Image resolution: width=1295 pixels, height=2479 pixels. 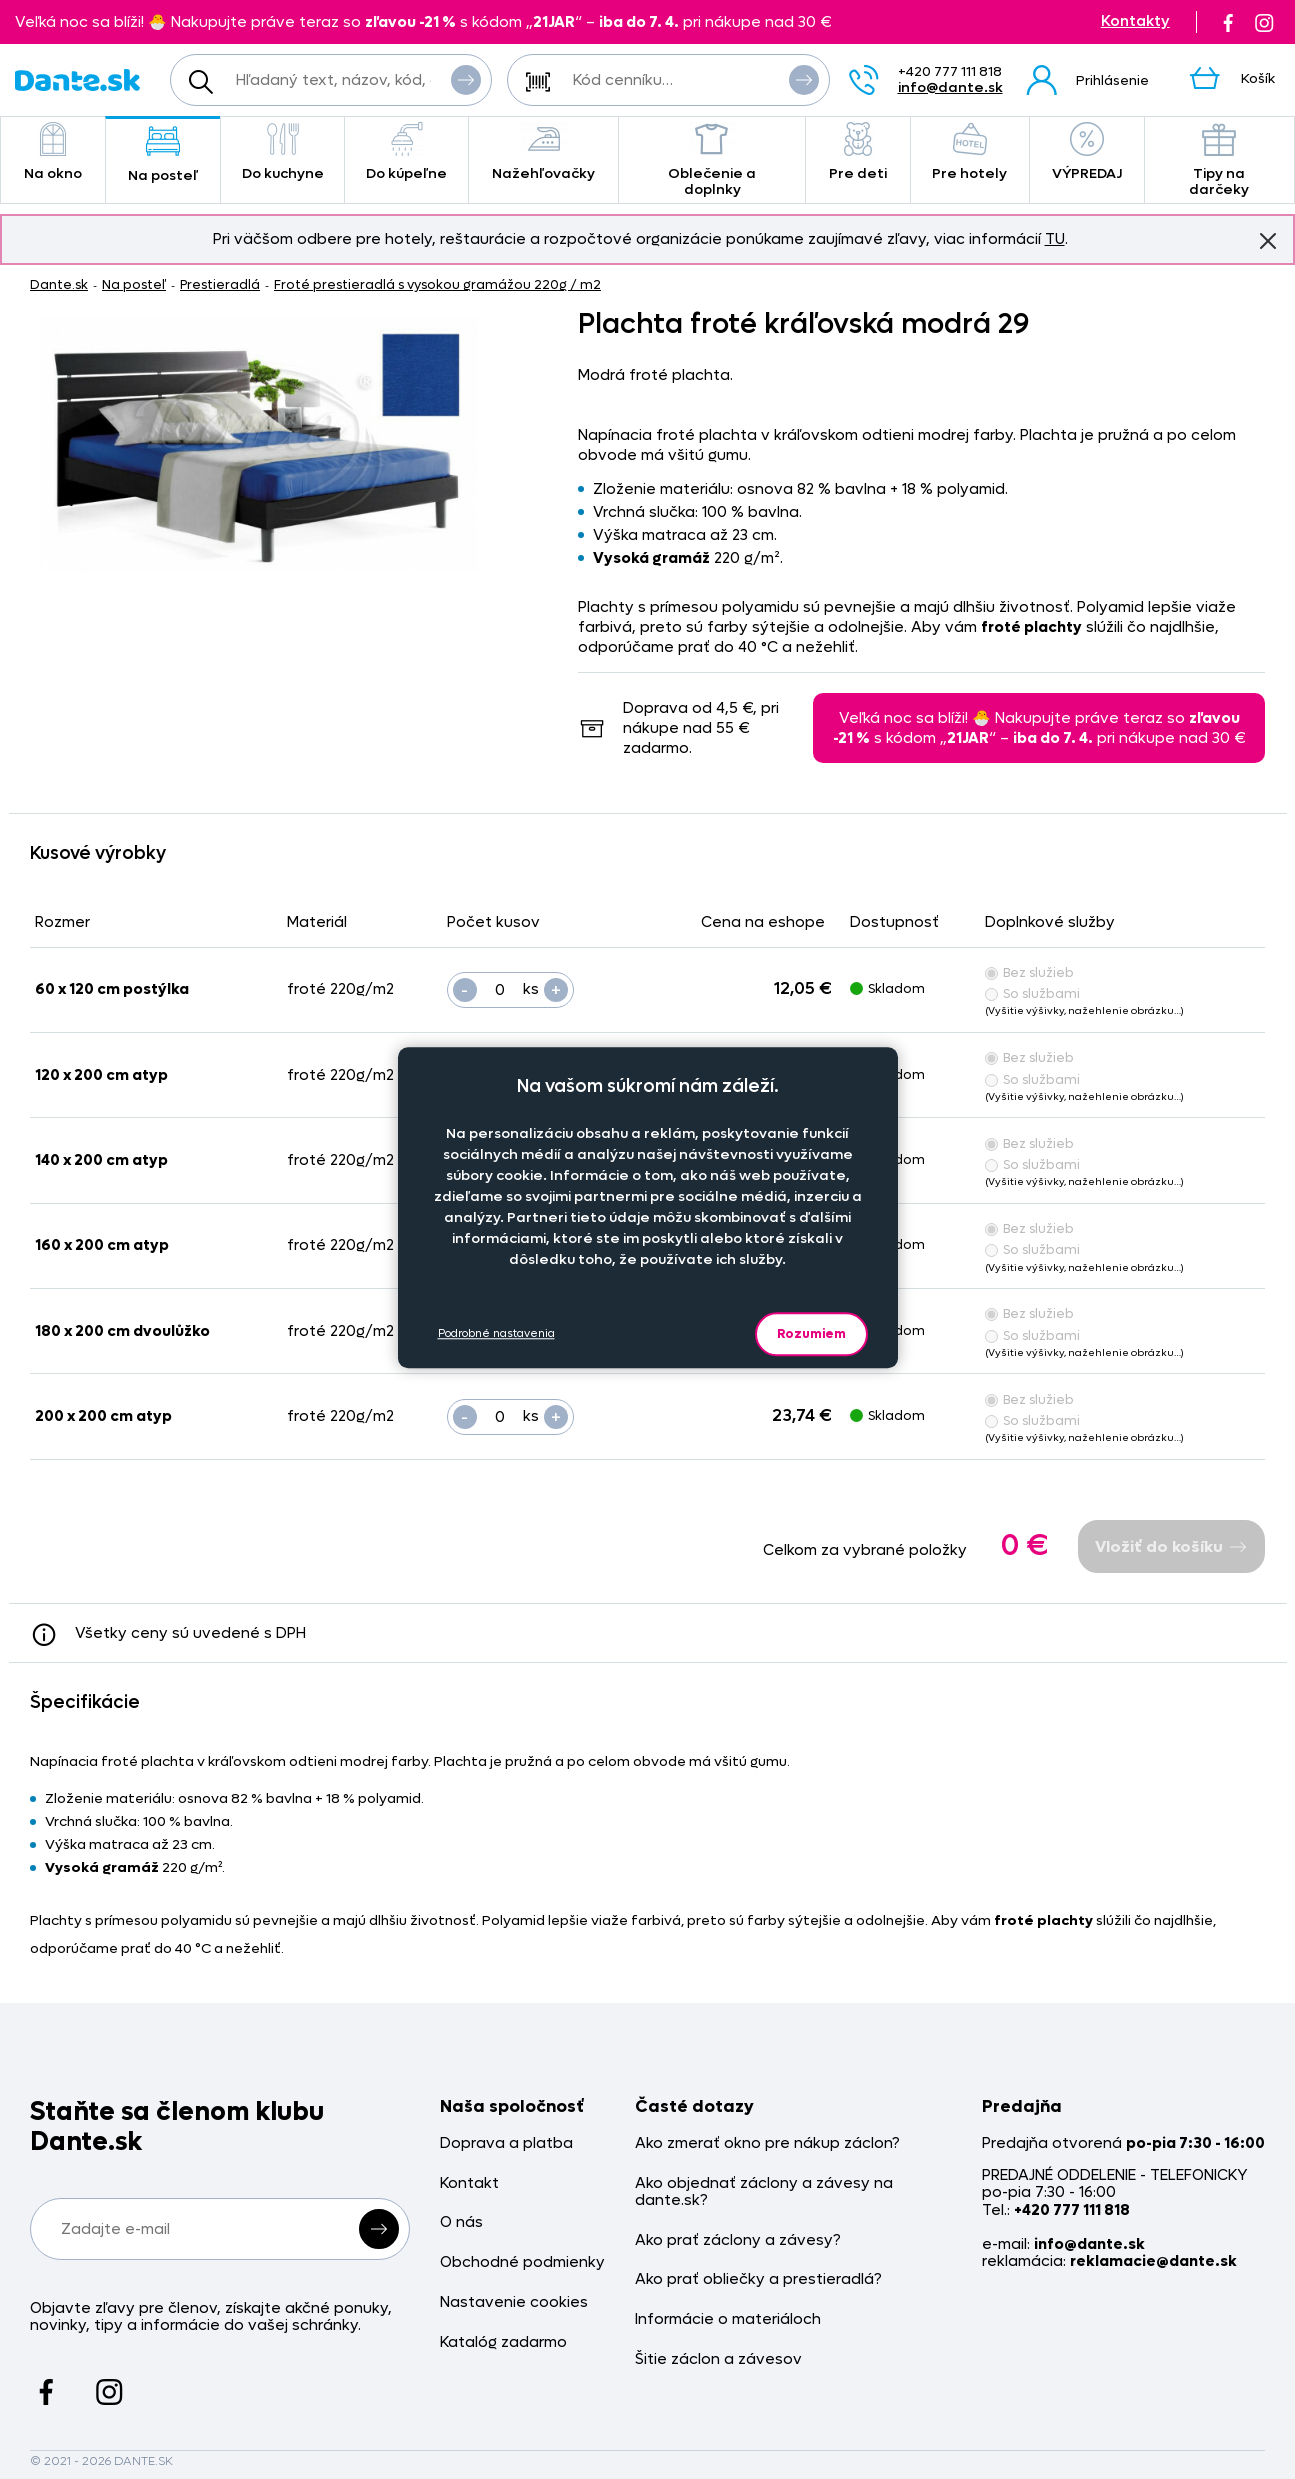 What do you see at coordinates (1220, 160) in the screenshot?
I see `Tipy na darčeky` at bounding box center [1220, 160].